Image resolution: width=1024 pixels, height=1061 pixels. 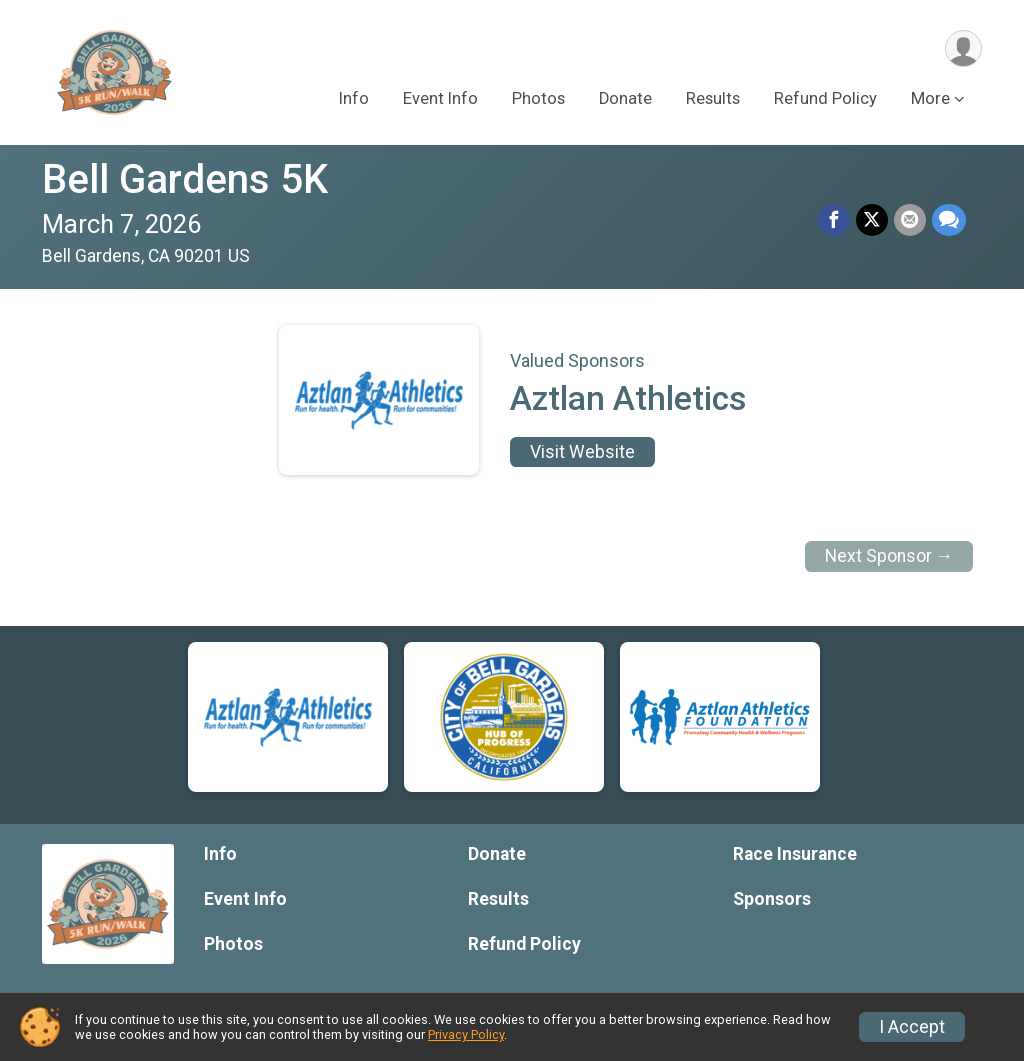 What do you see at coordinates (582, 452) in the screenshot?
I see `Visit Website` at bounding box center [582, 452].